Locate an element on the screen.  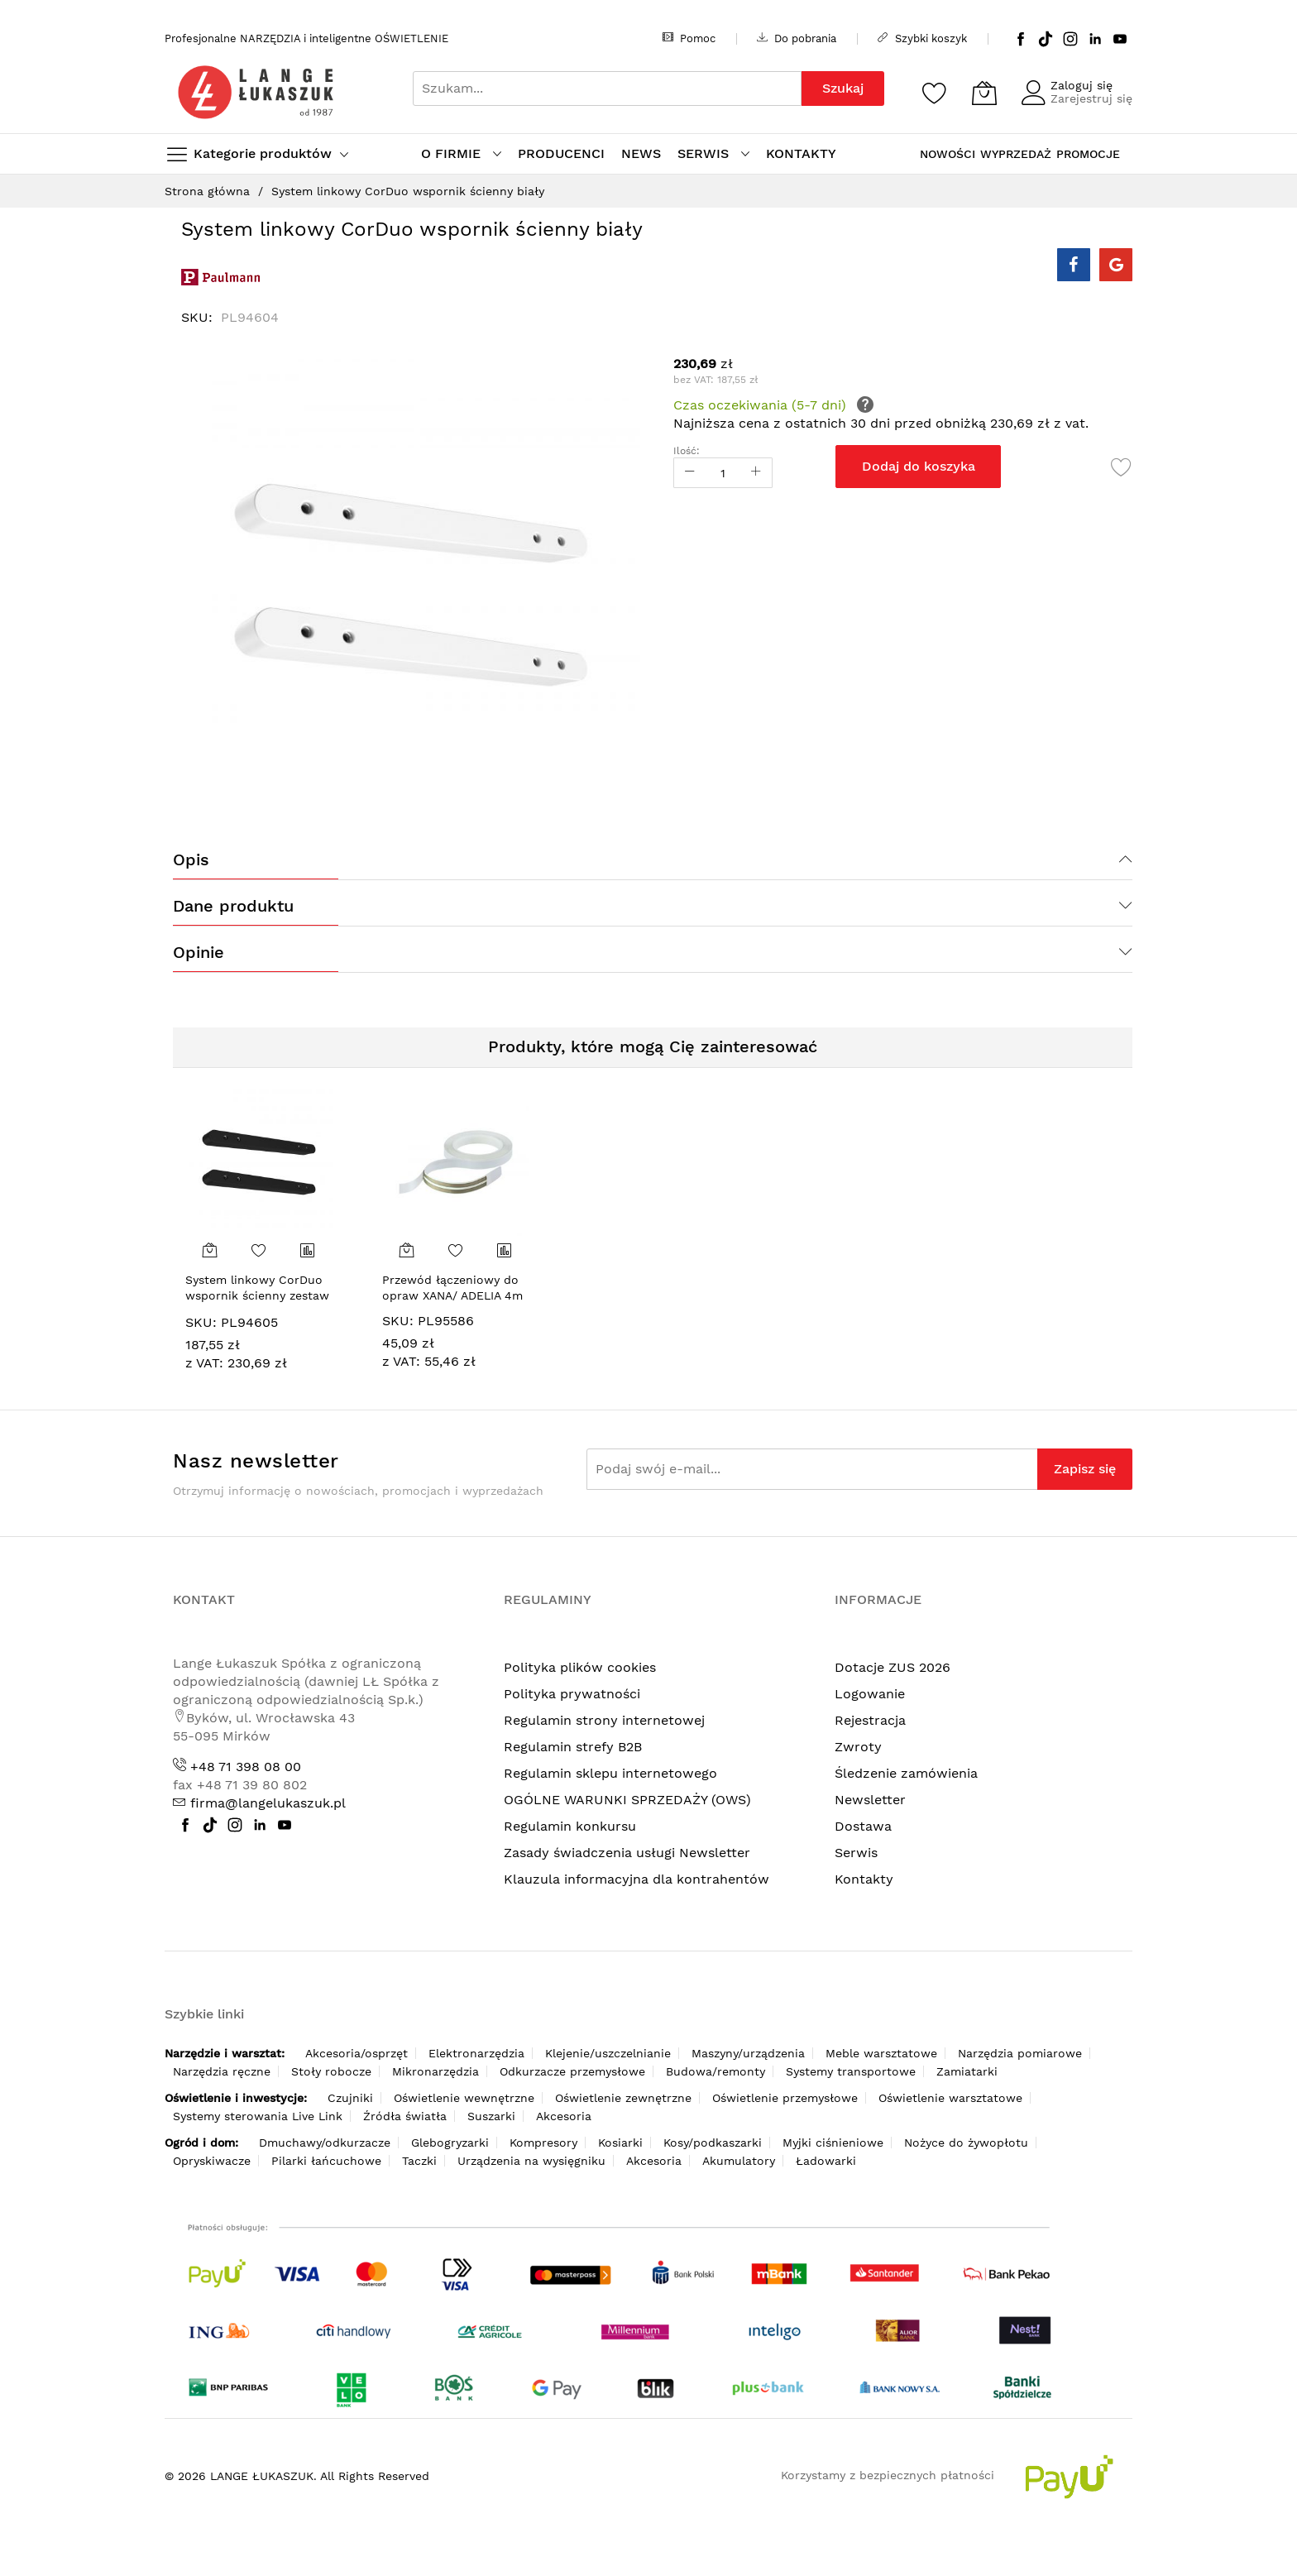
NOWOŚCI is located at coordinates (947, 153).